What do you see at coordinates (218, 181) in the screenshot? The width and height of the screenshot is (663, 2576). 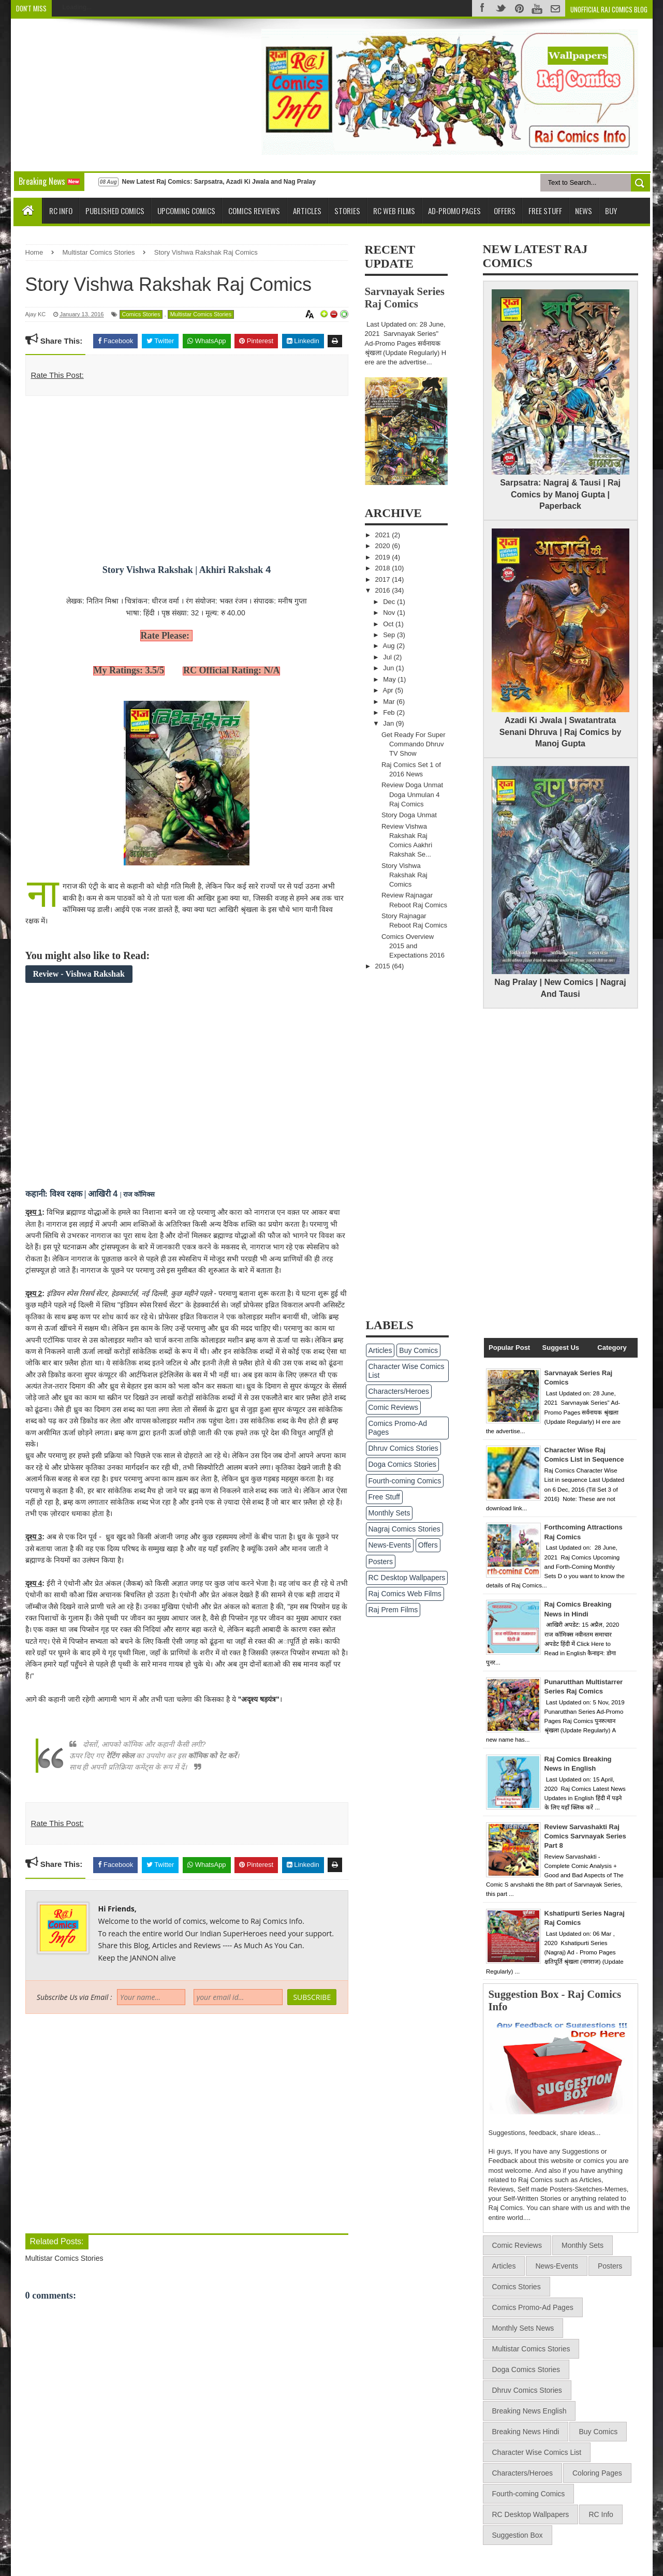 I see `New Latest Raj Comics: Sarpsatra, Azadi Ki Jwala and Nag Pralay` at bounding box center [218, 181].